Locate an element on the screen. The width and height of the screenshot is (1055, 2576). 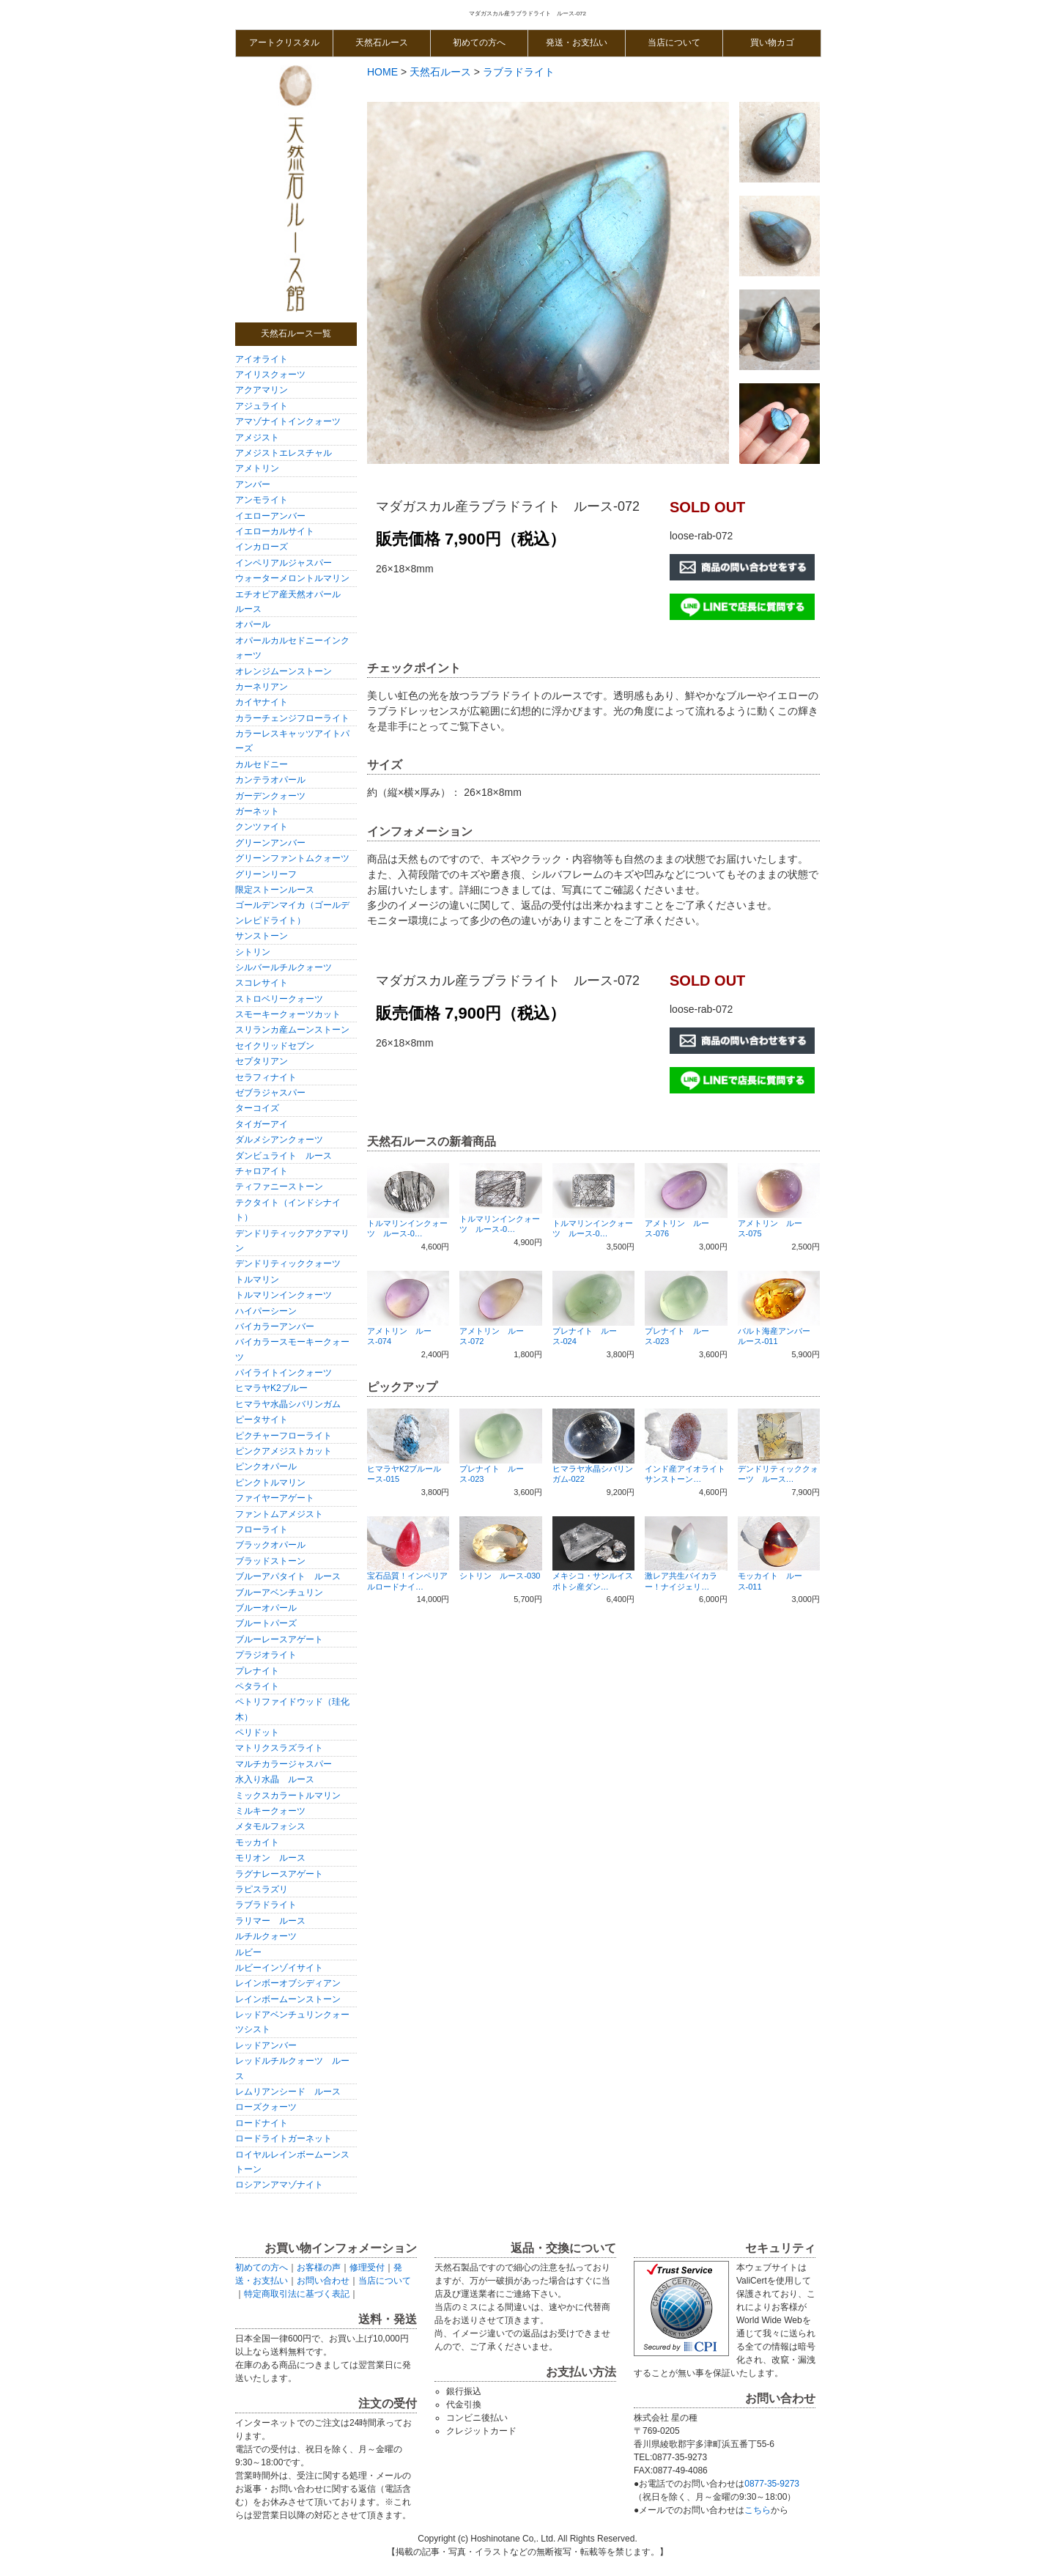
ダルメシアンクォーツ is located at coordinates (279, 1139).